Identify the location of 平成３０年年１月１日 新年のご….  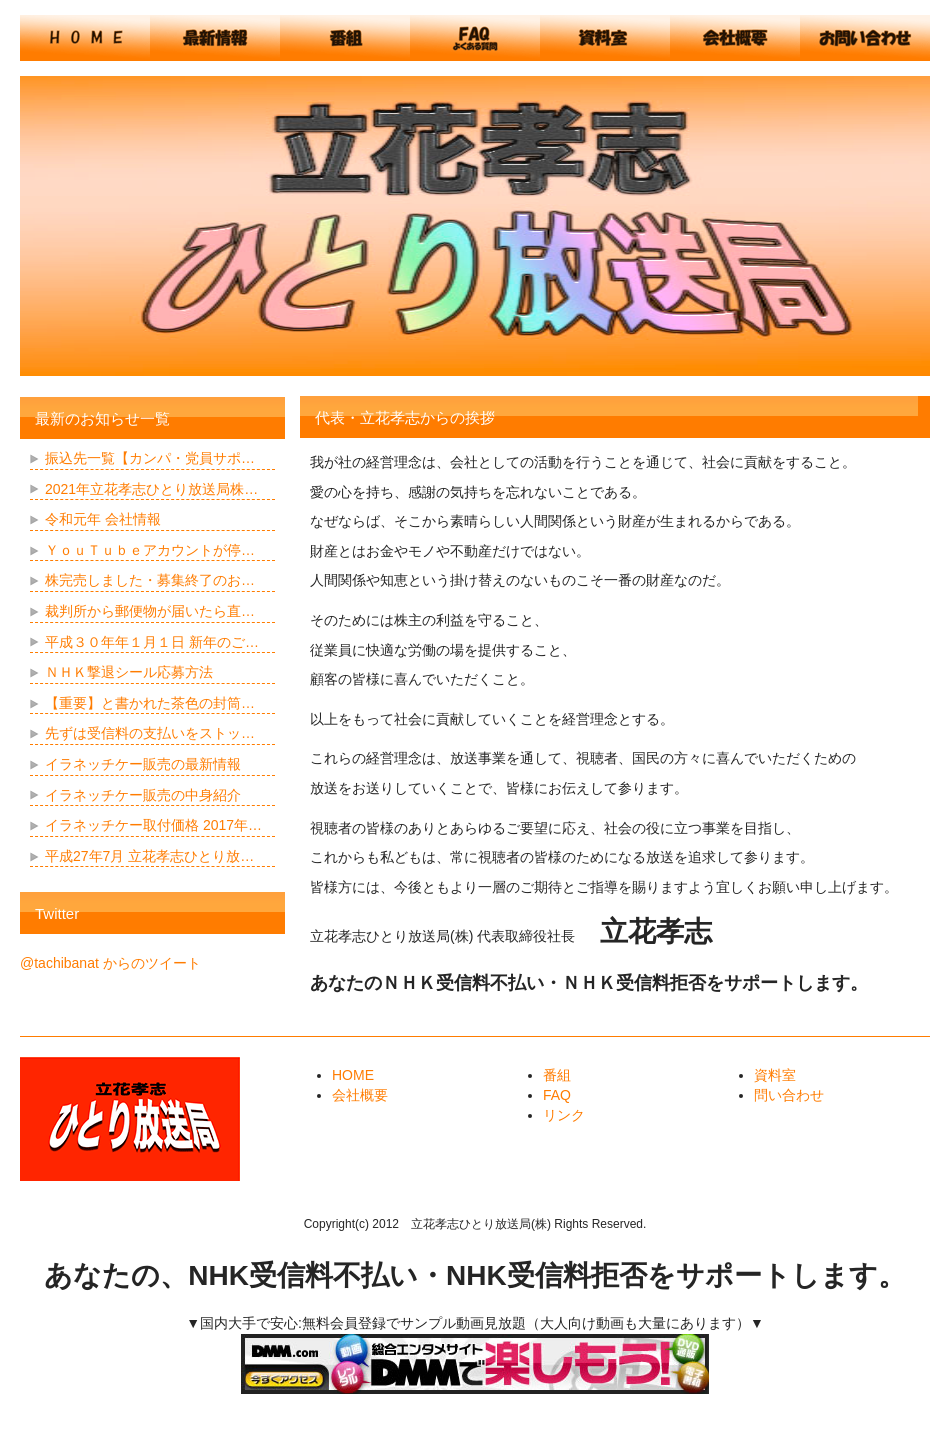
(152, 642).